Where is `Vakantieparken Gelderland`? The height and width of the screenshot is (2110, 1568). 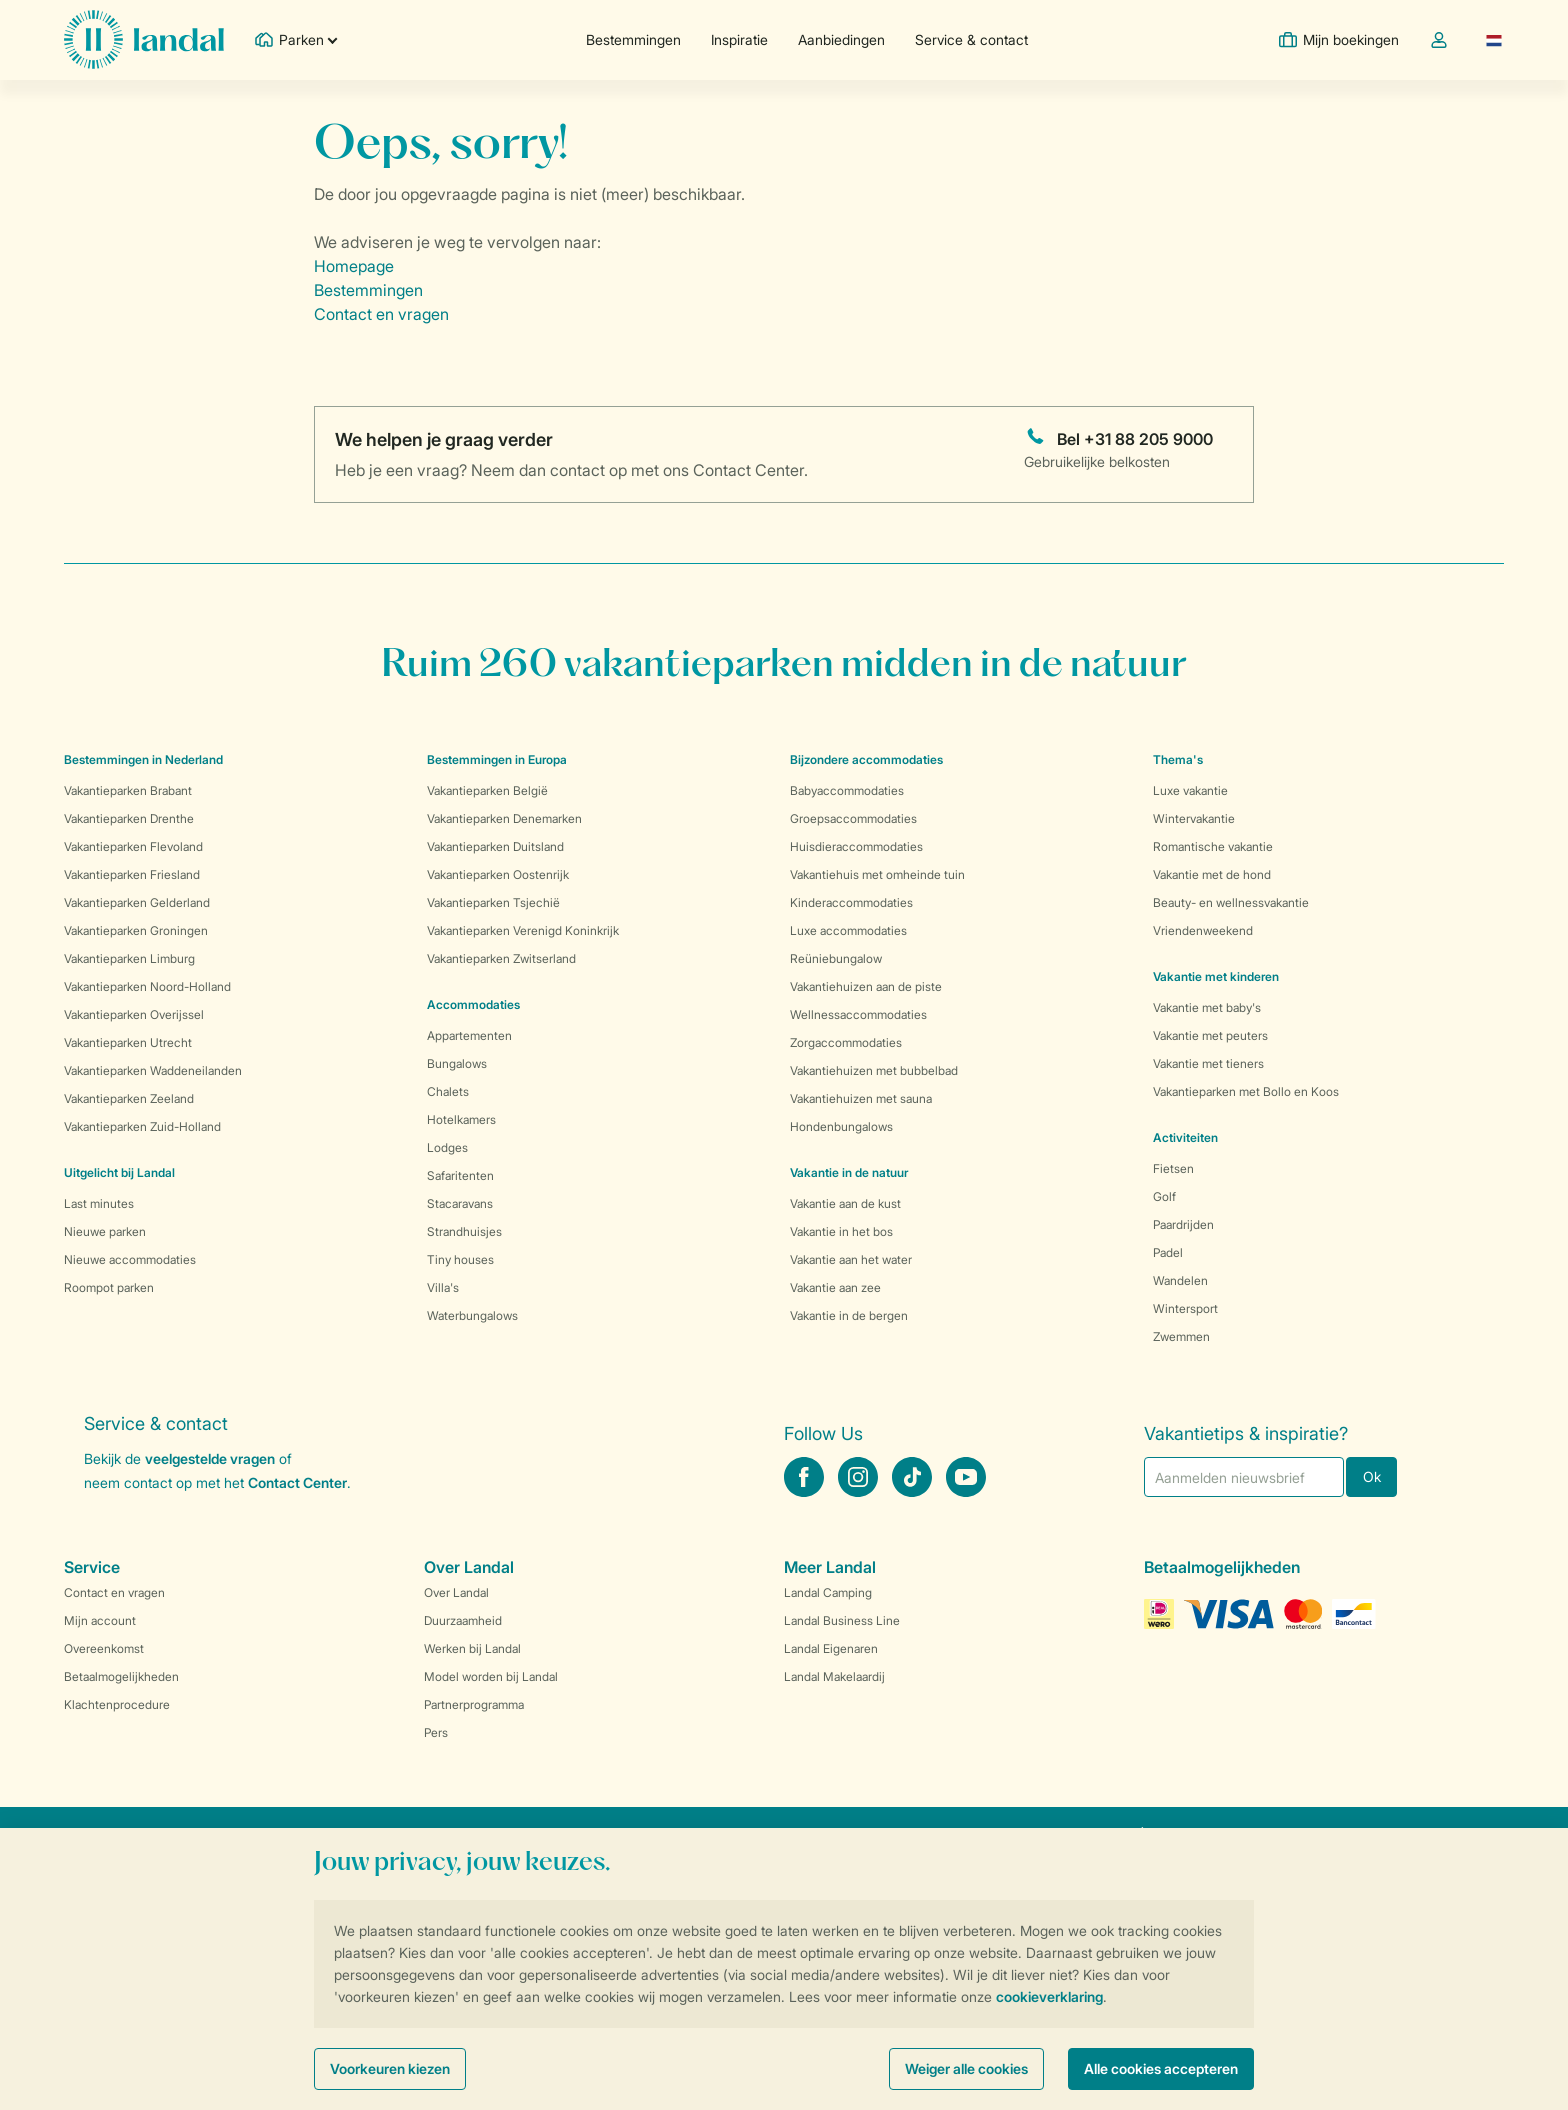
Vakantieparken Gelderland is located at coordinates (137, 902).